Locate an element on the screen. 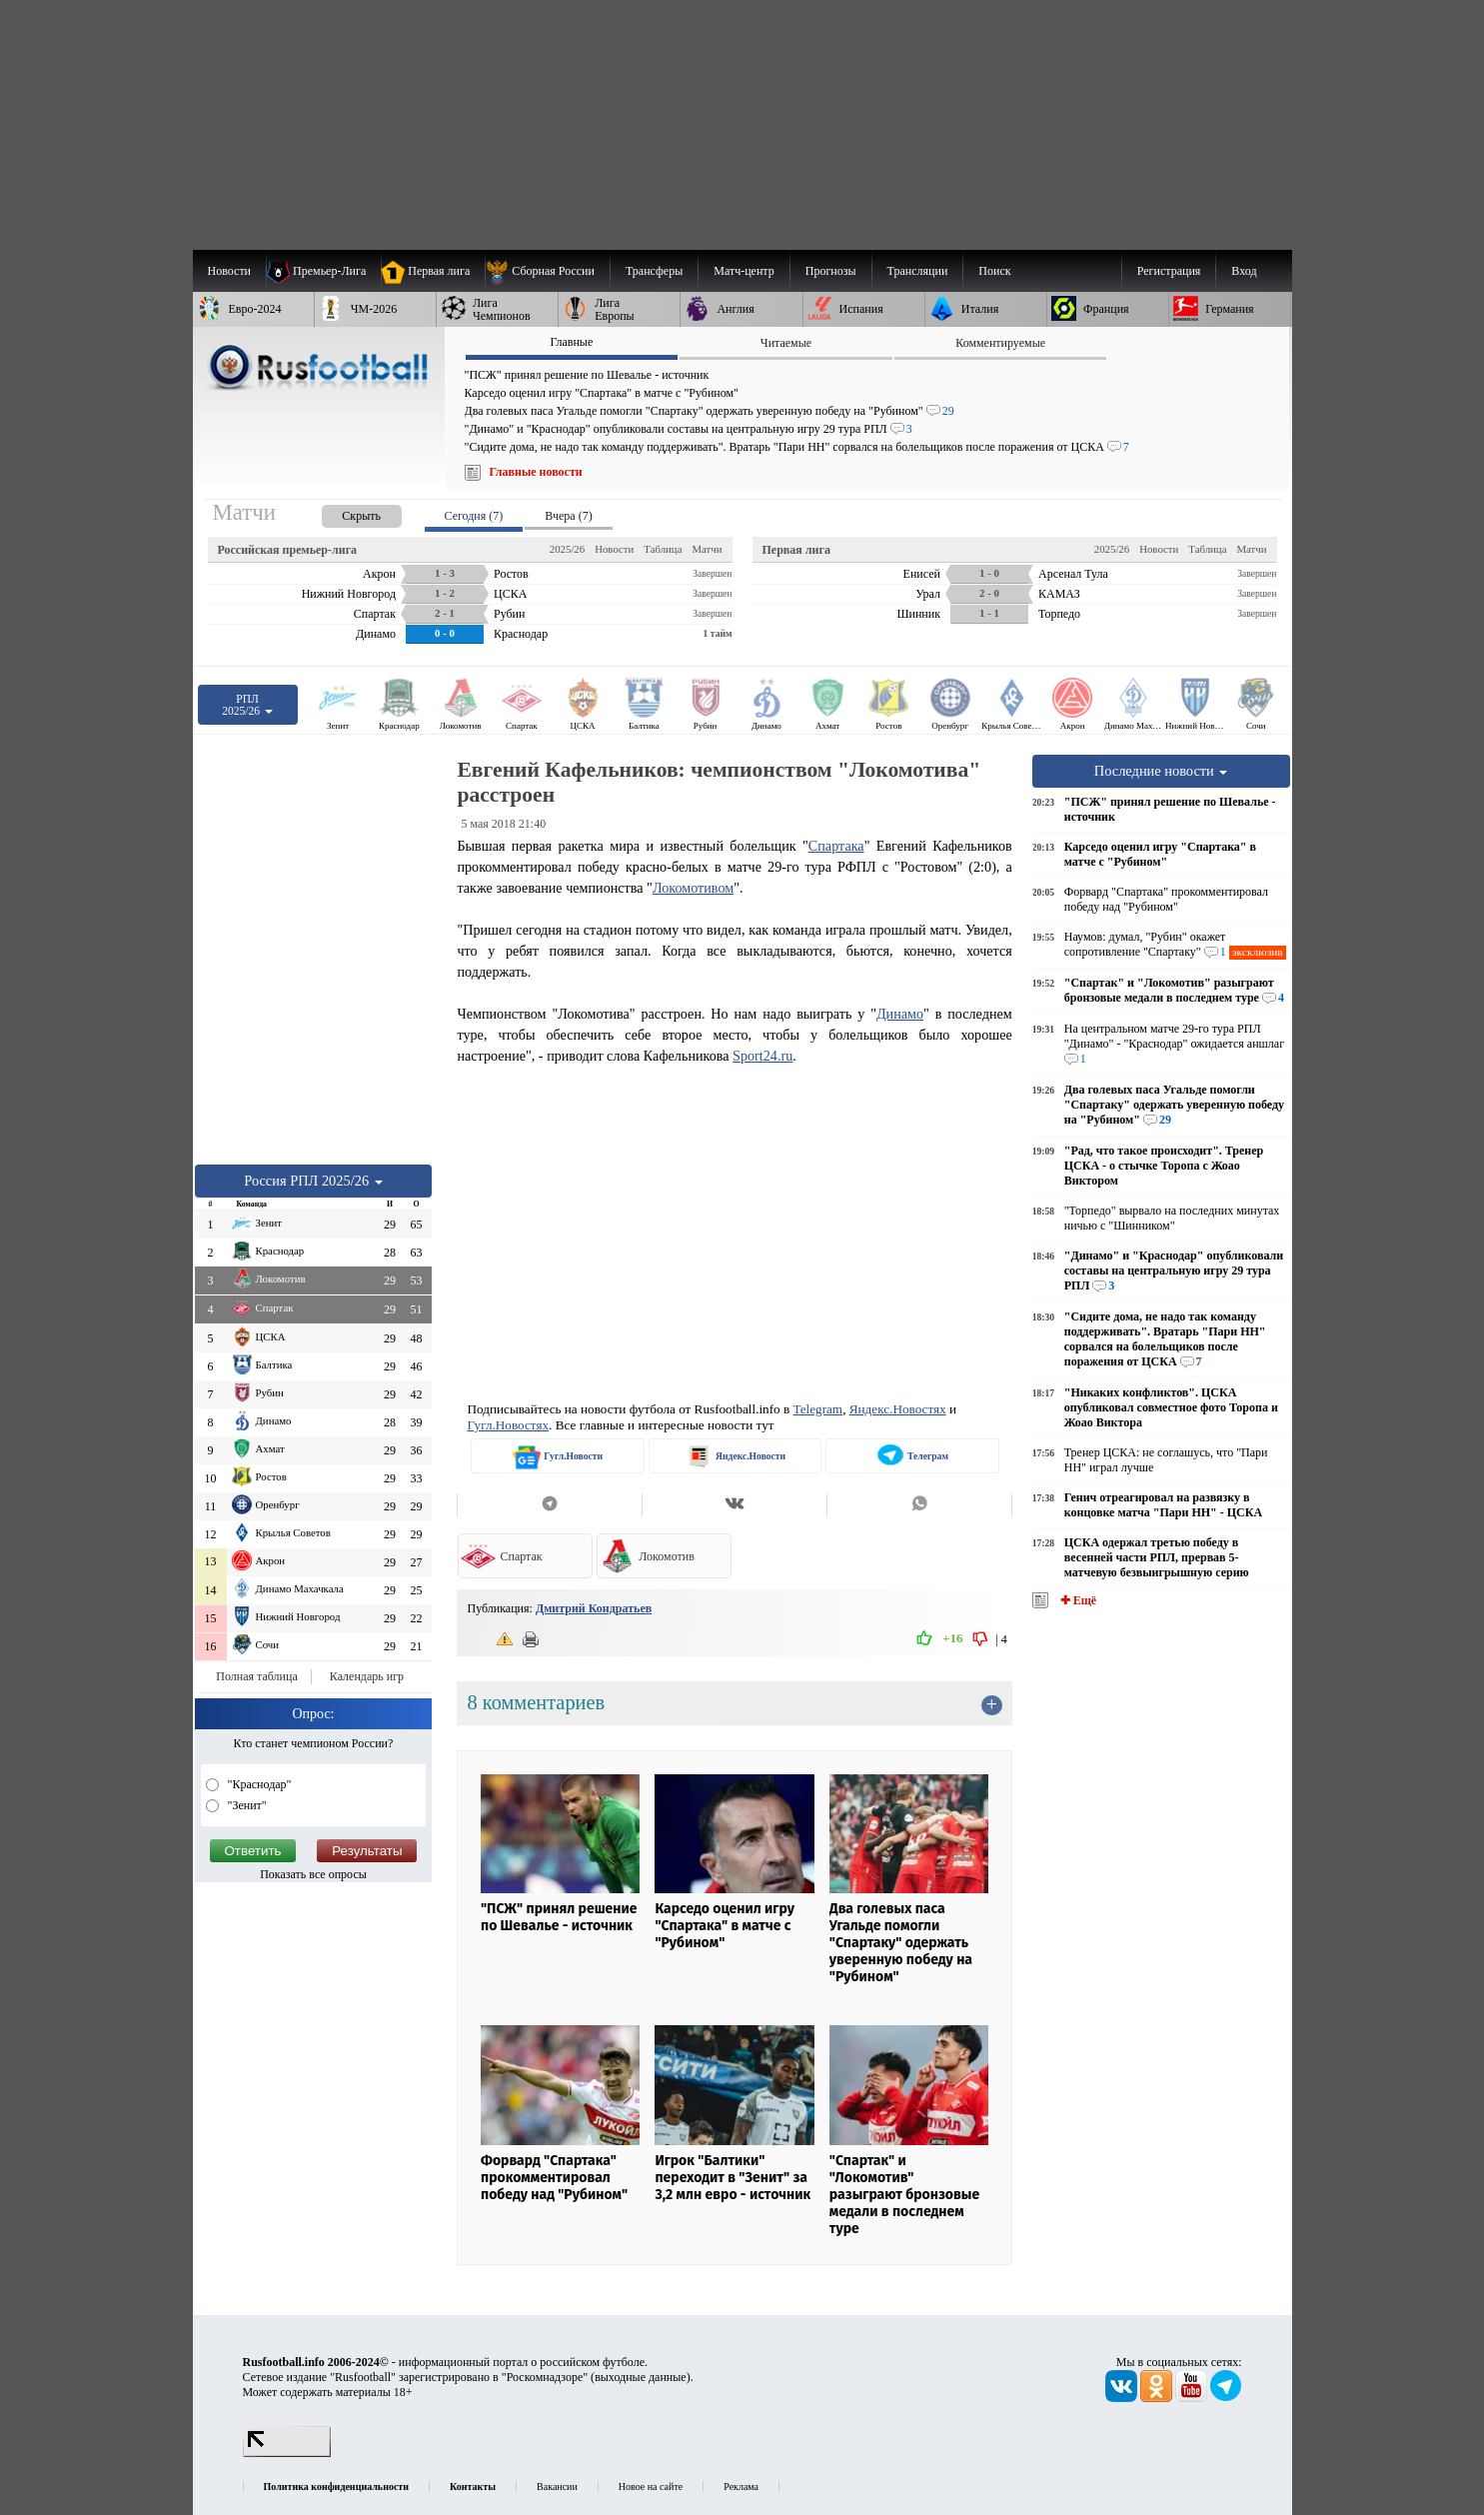 This screenshot has width=1484, height=2515. "Краснодар" is located at coordinates (258, 1784).